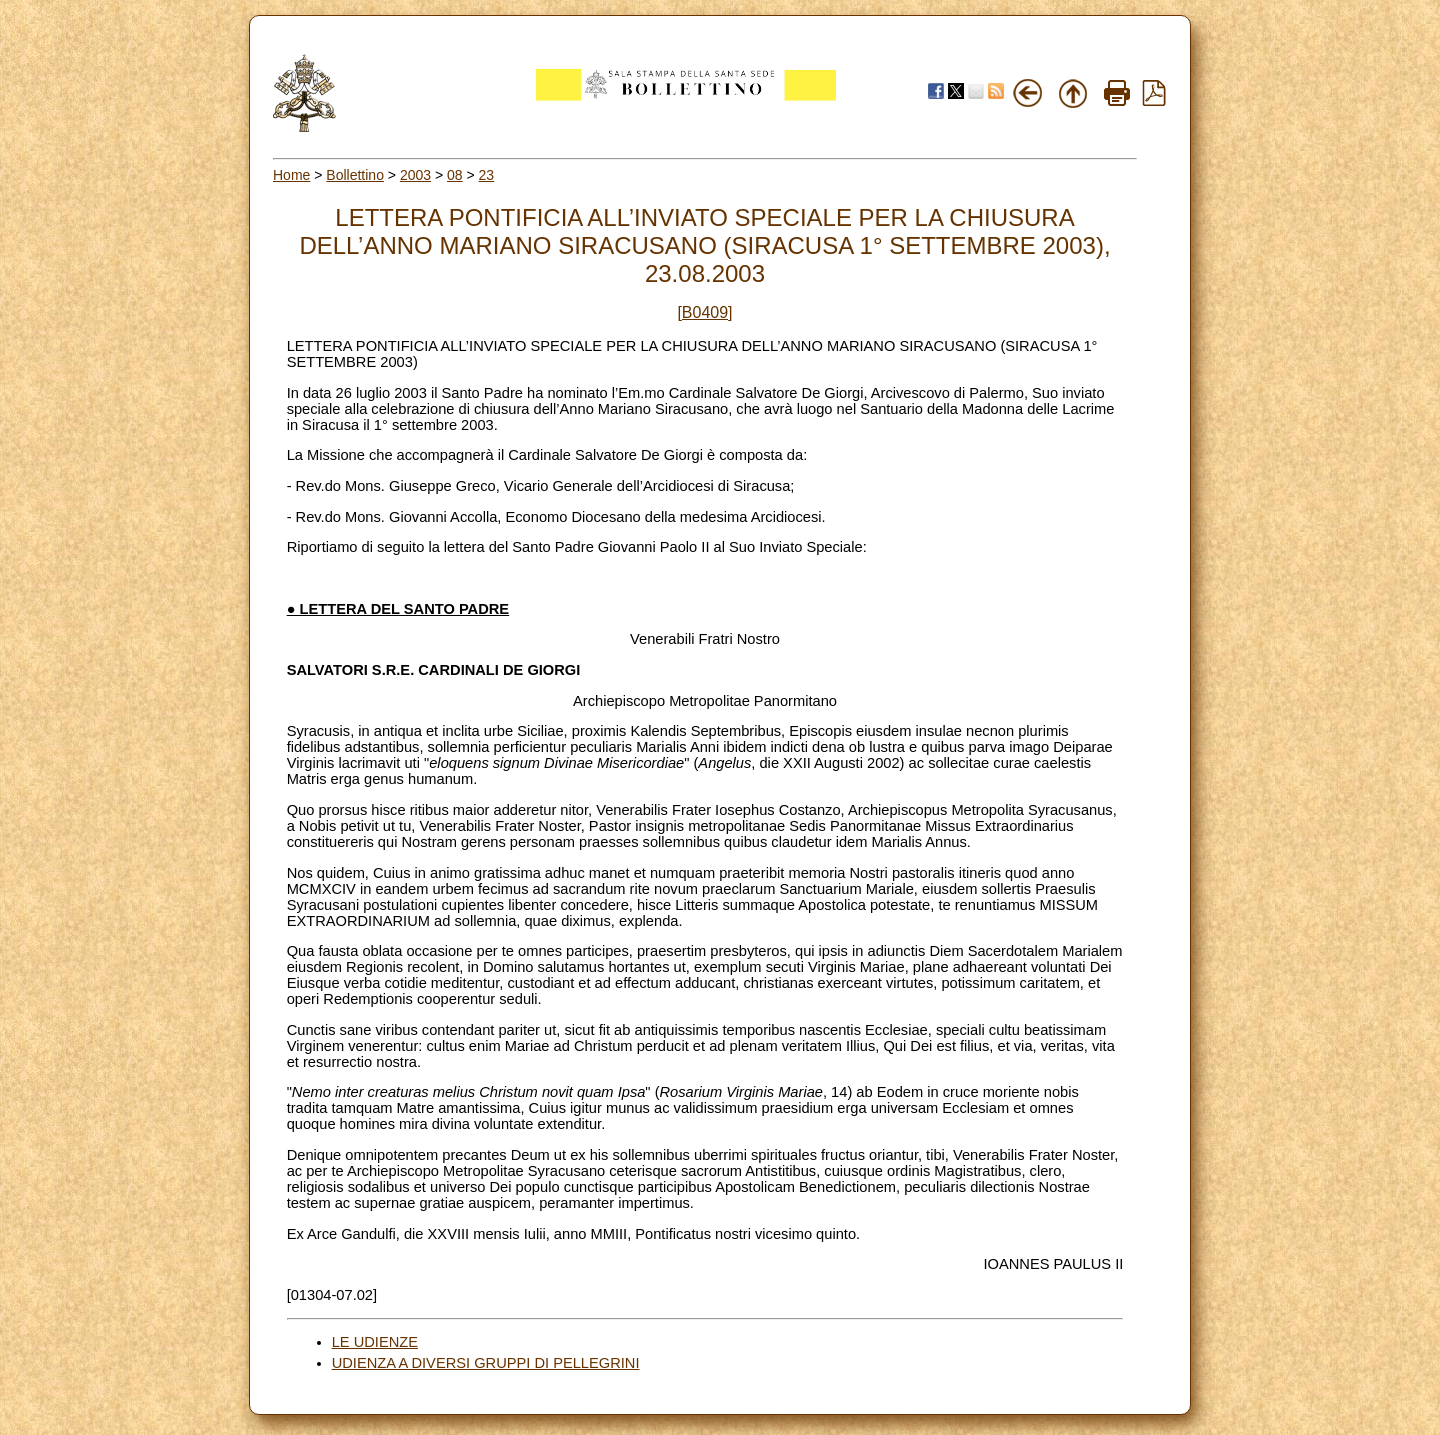  What do you see at coordinates (486, 1363) in the screenshot?
I see `UDIENZA A DIVERSI GRUPPI DI PELLEGRINI` at bounding box center [486, 1363].